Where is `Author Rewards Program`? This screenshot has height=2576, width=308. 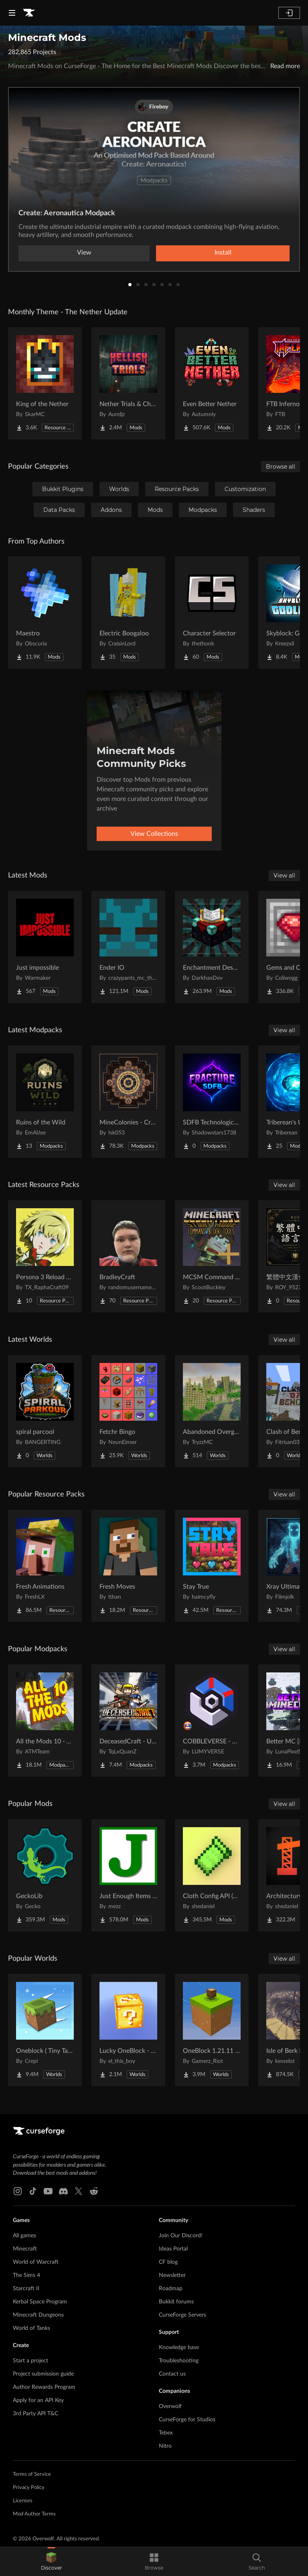 Author Rewards Program is located at coordinates (44, 2387).